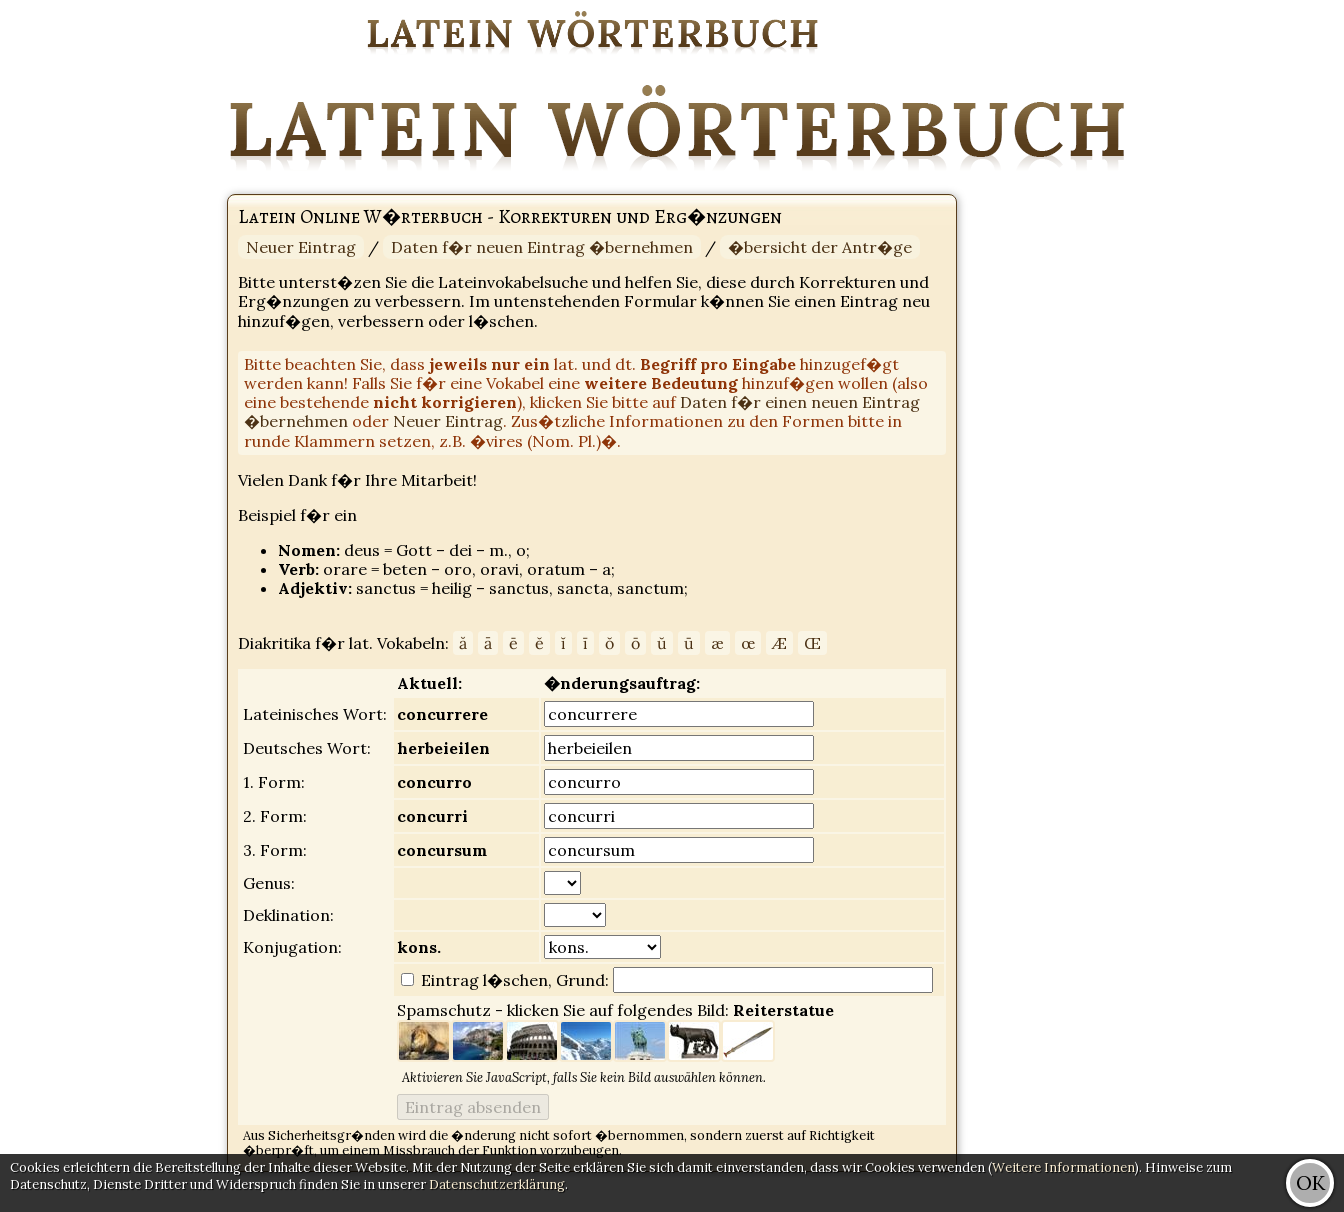 This screenshot has width=1344, height=1212. Describe the element at coordinates (301, 247) in the screenshot. I see `Neuer Eintrag` at that location.